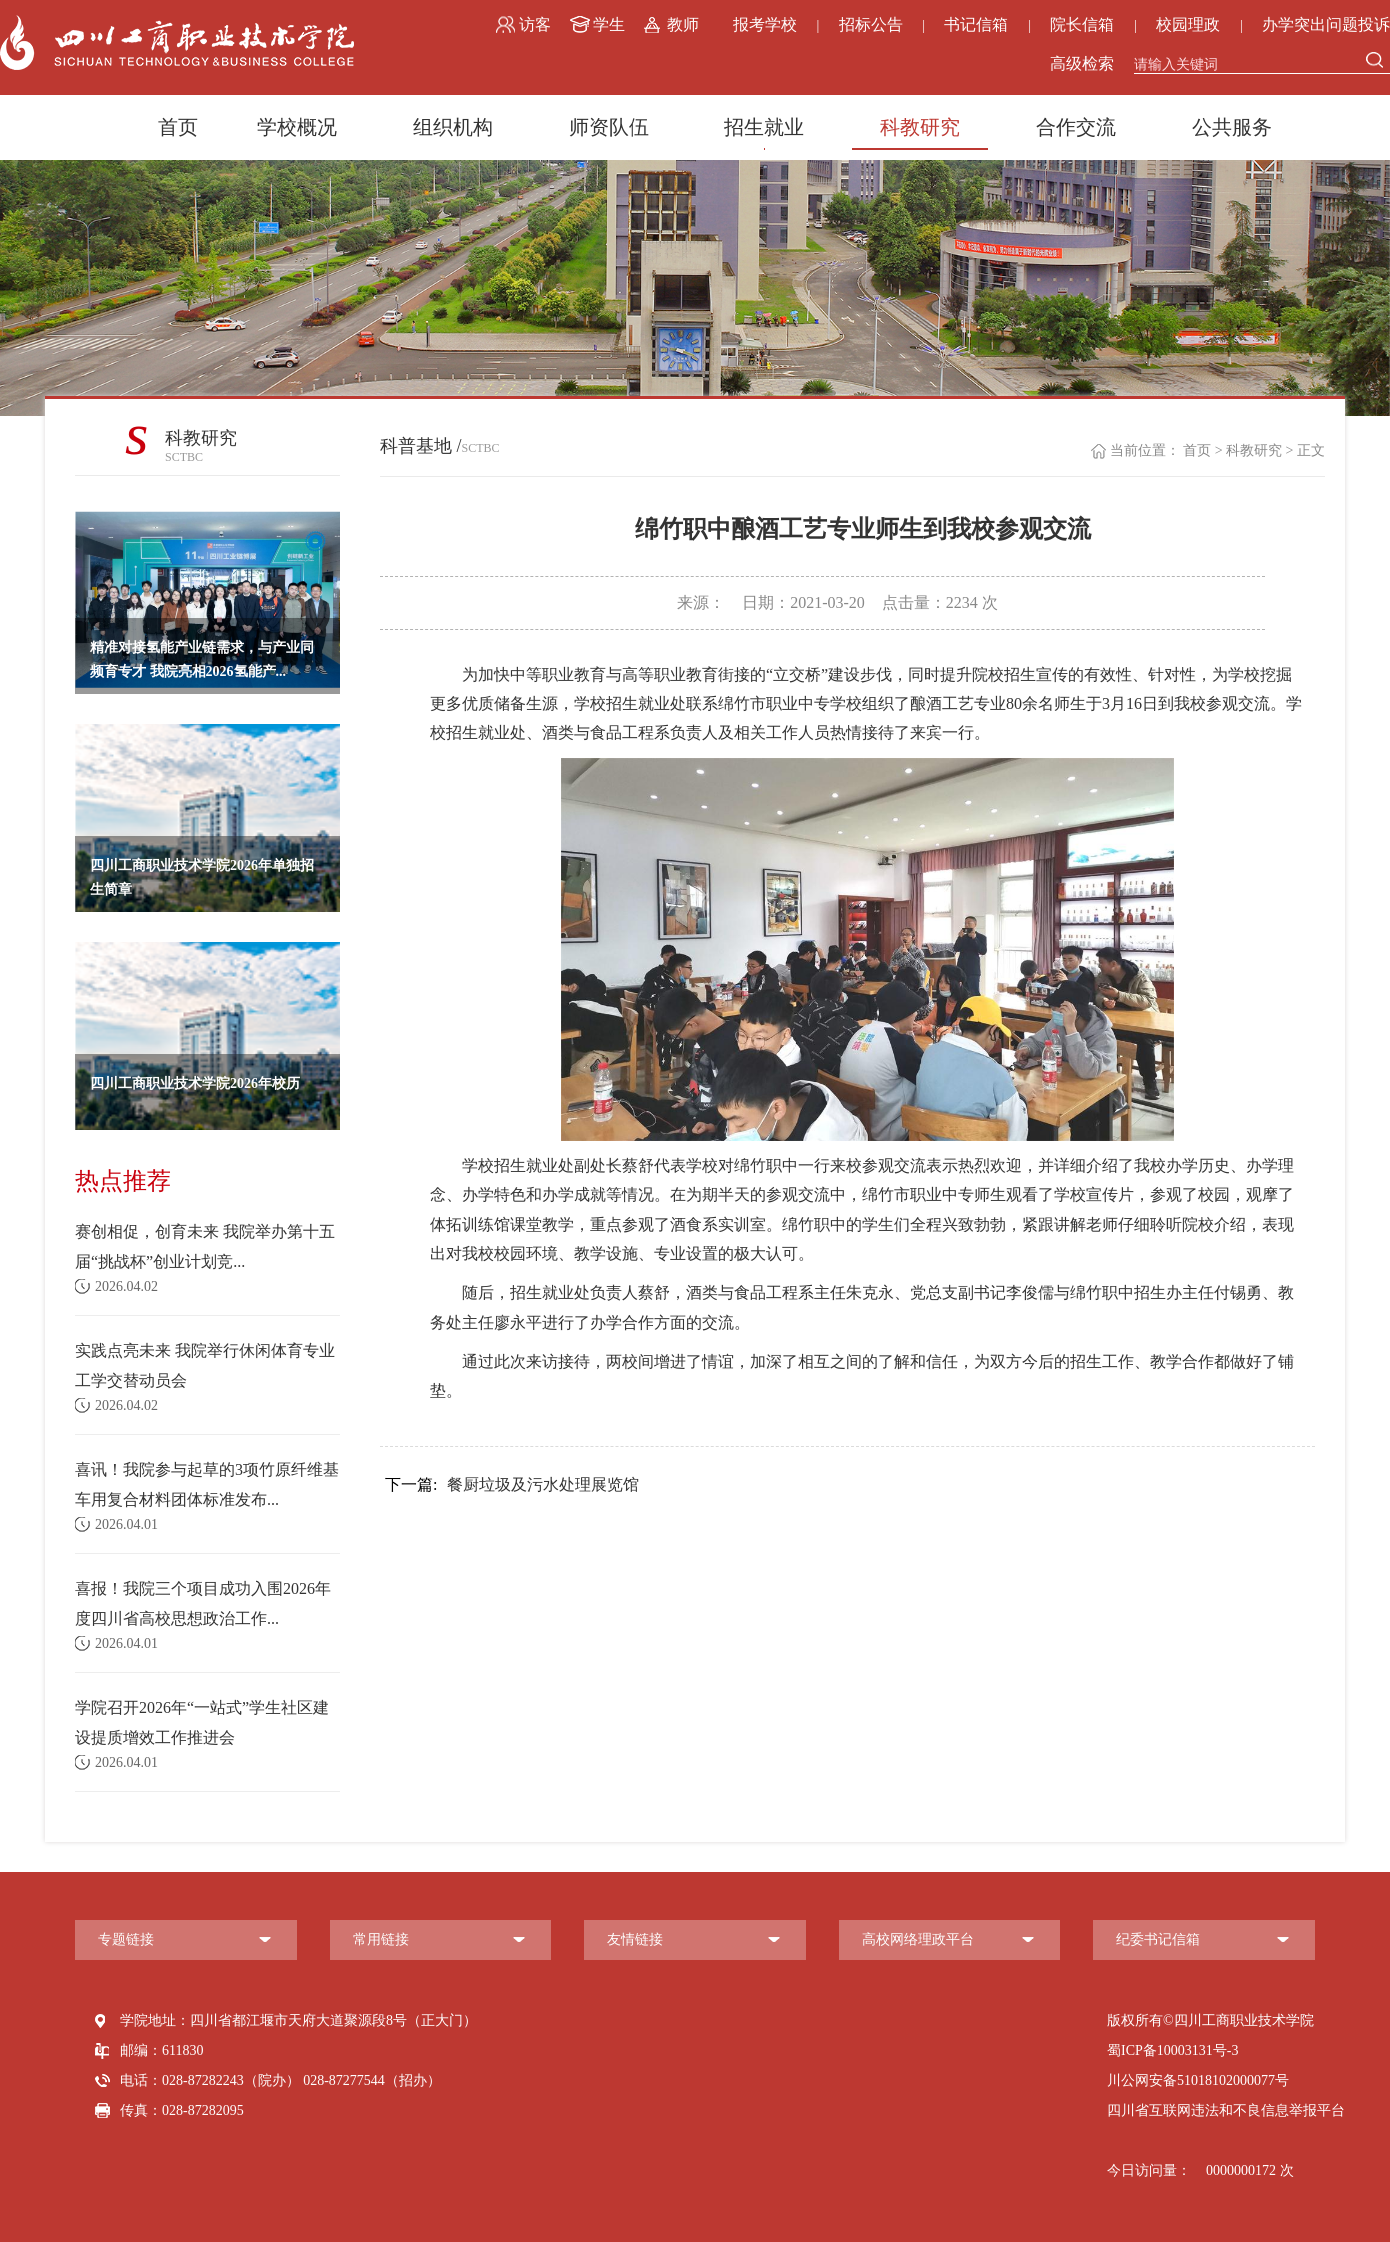 This screenshot has width=1390, height=2242. Describe the element at coordinates (871, 24) in the screenshot. I see `招标公告` at that location.